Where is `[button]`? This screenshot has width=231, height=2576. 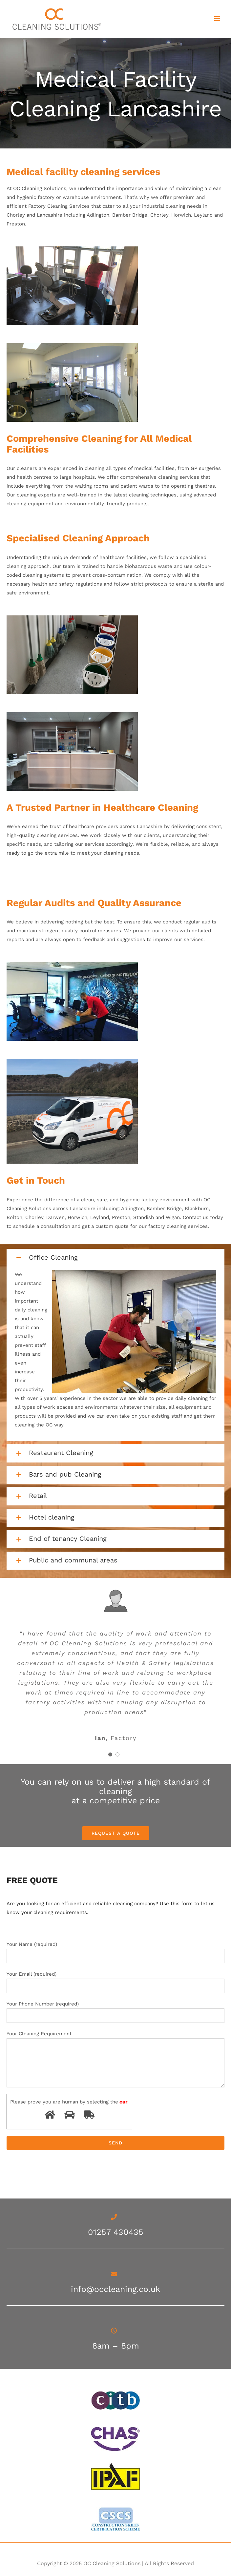 [button] is located at coordinates (115, 1258).